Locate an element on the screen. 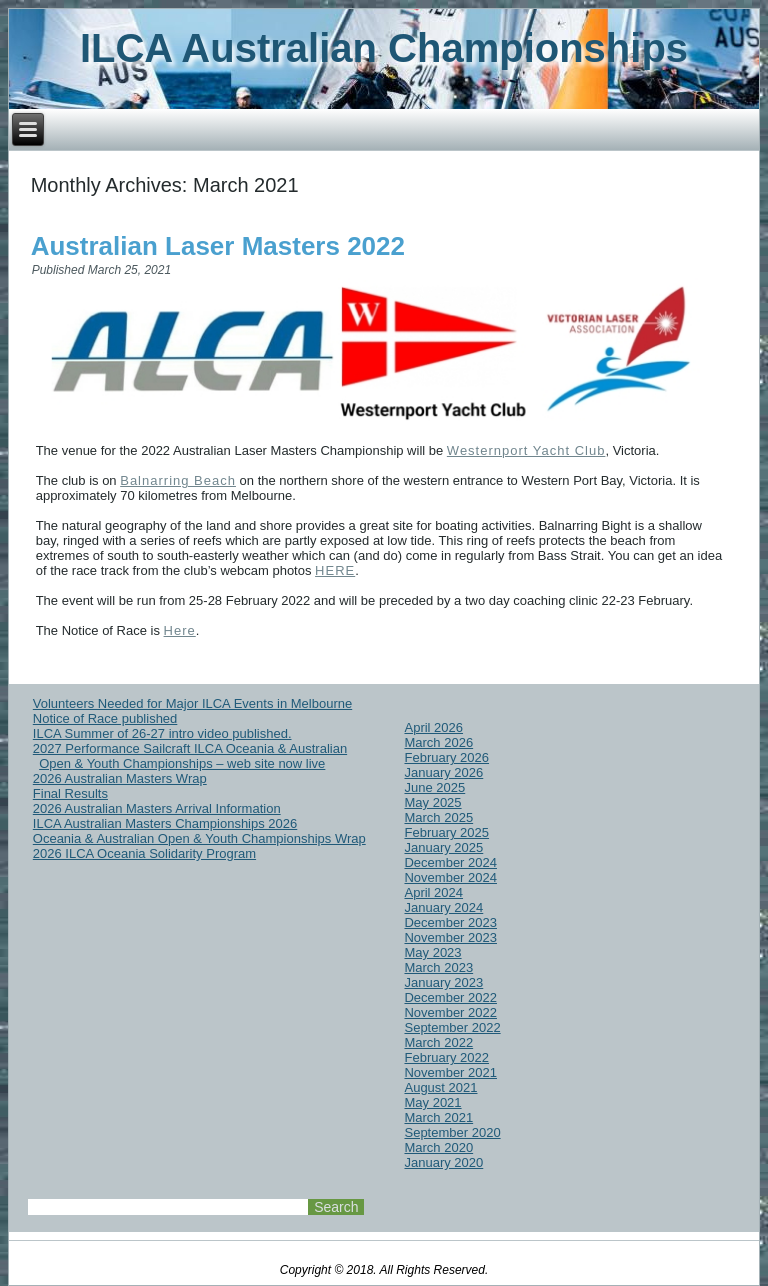 Image resolution: width=768 pixels, height=1286 pixels. December 2022 is located at coordinates (450, 997).